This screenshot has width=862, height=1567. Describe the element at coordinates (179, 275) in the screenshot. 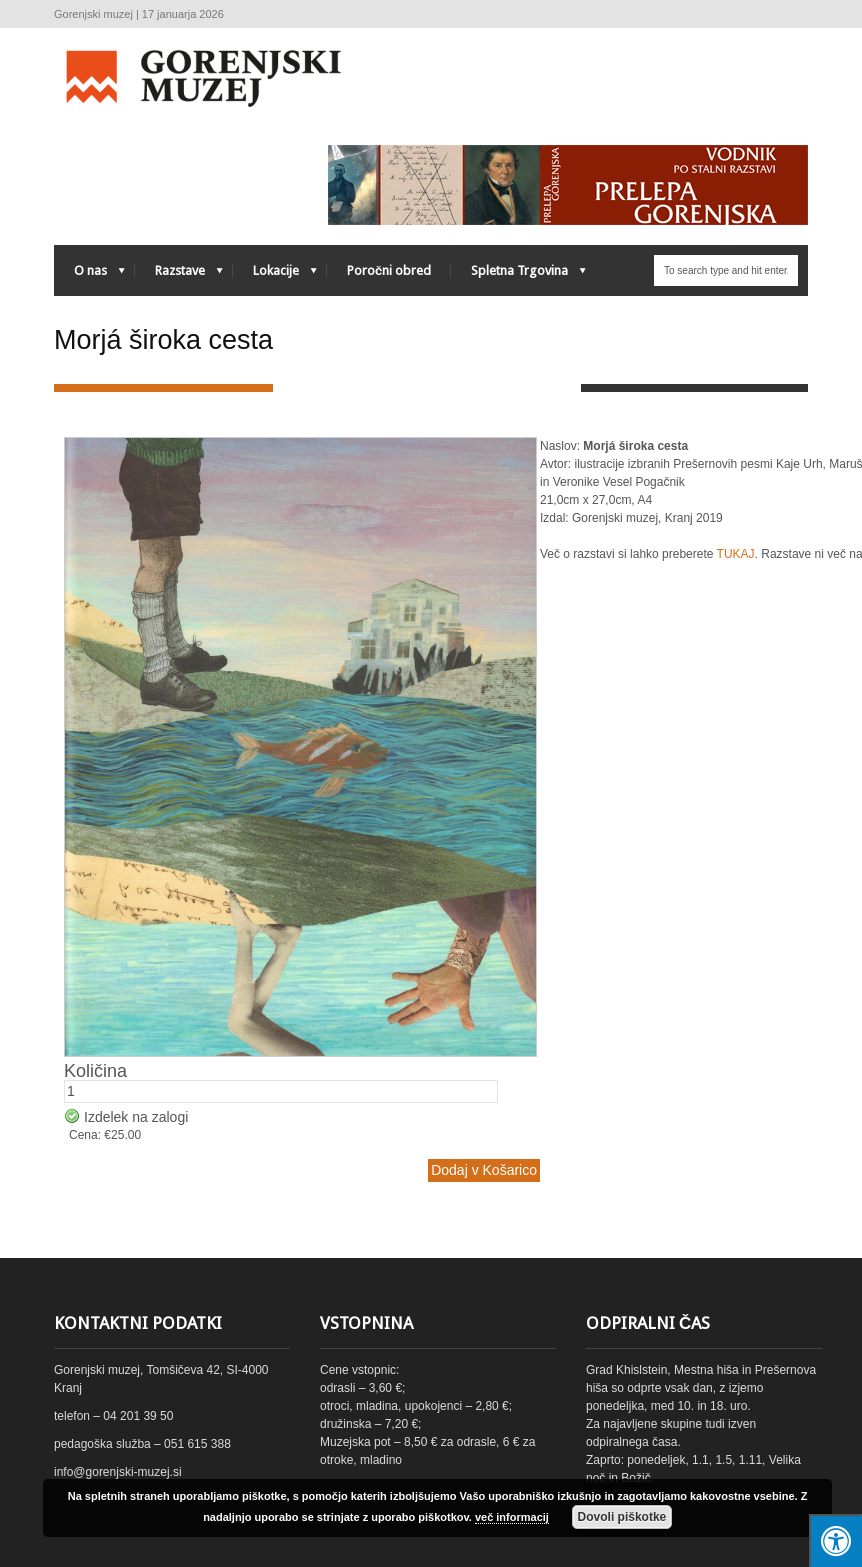

I see `Razstave` at that location.